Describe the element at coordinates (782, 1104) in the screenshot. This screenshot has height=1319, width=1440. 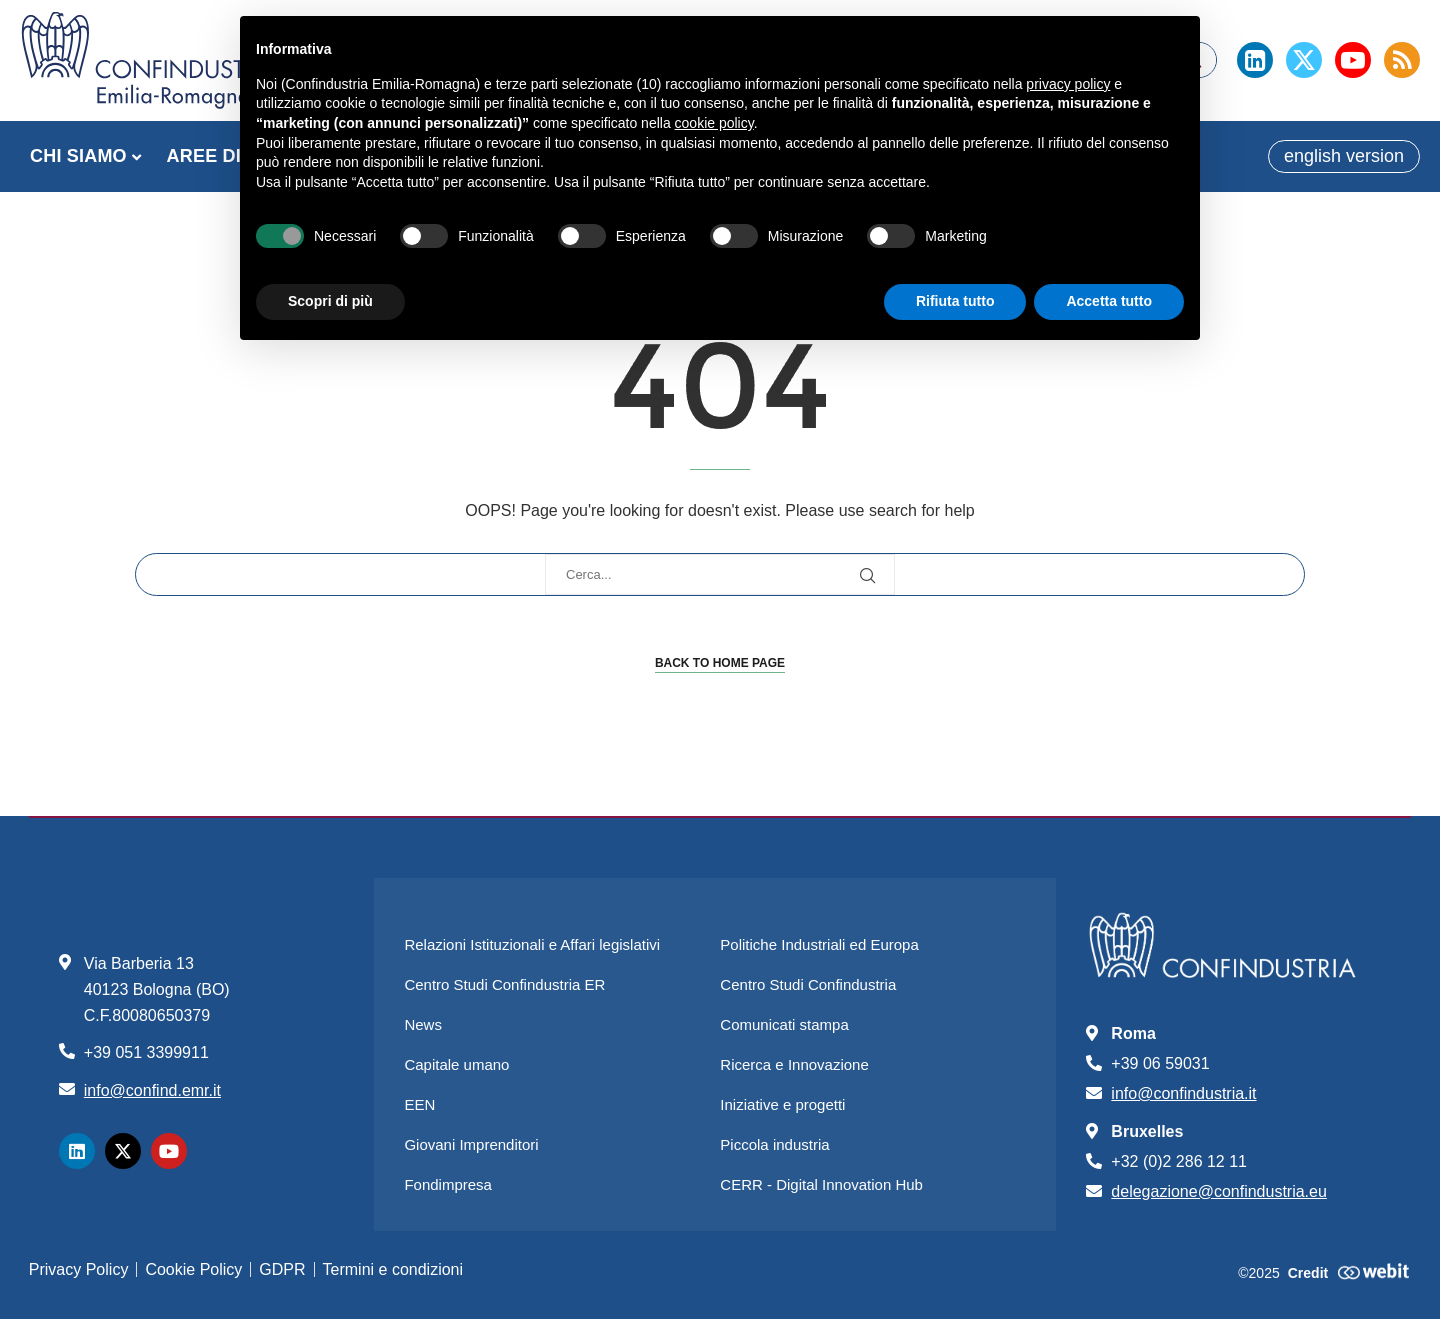
I see `Iniziative e progetti` at that location.